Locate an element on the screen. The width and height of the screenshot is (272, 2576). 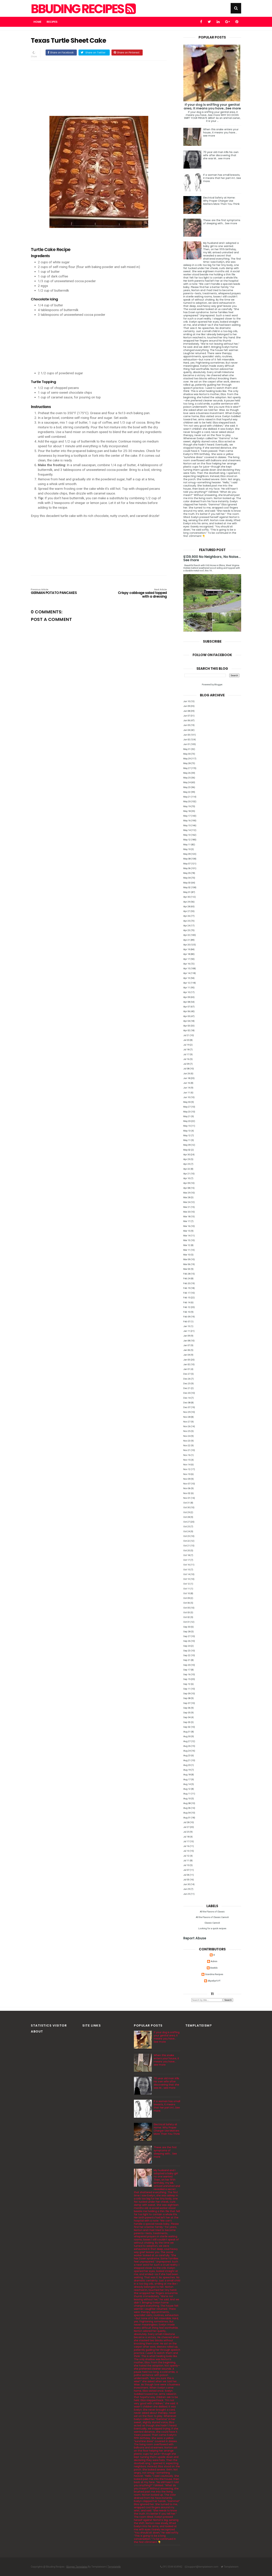
Dec 07 is located at coordinates (186, 1407).